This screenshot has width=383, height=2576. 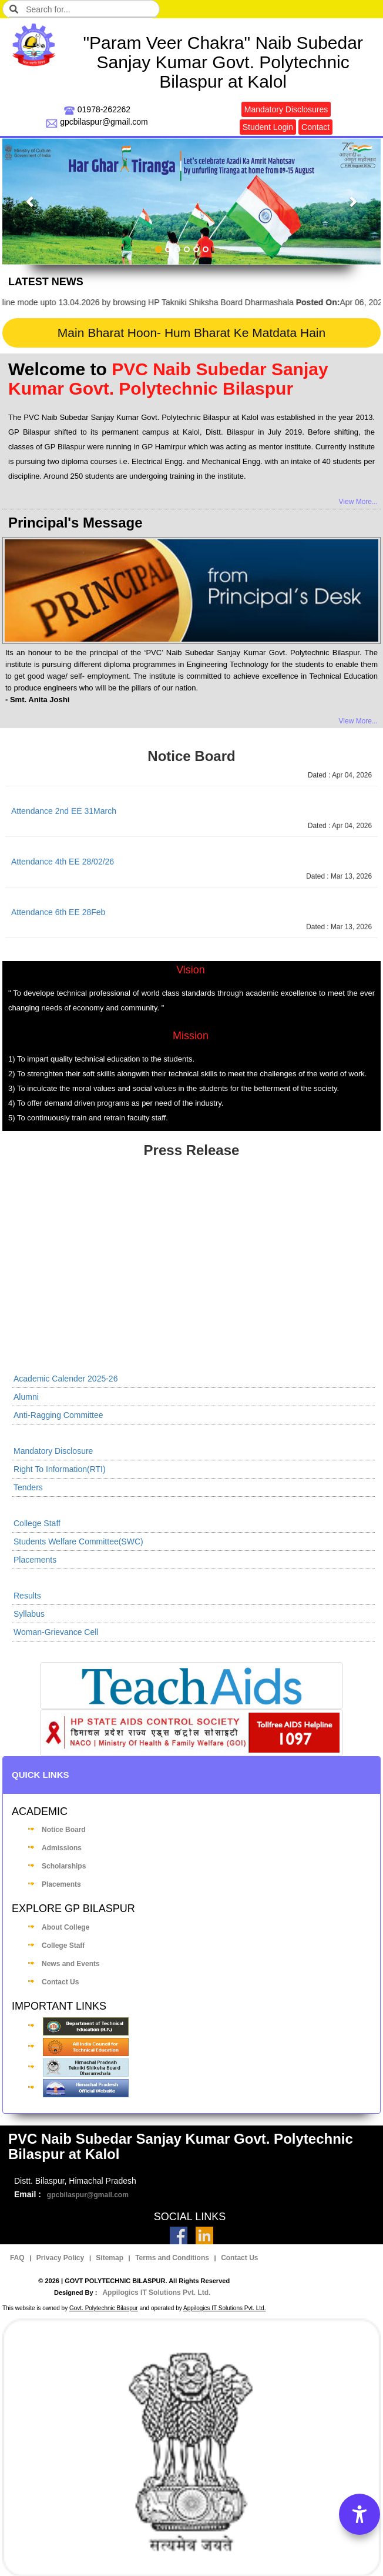 I want to click on Academic Calender 2025-26, so click(x=65, y=1377).